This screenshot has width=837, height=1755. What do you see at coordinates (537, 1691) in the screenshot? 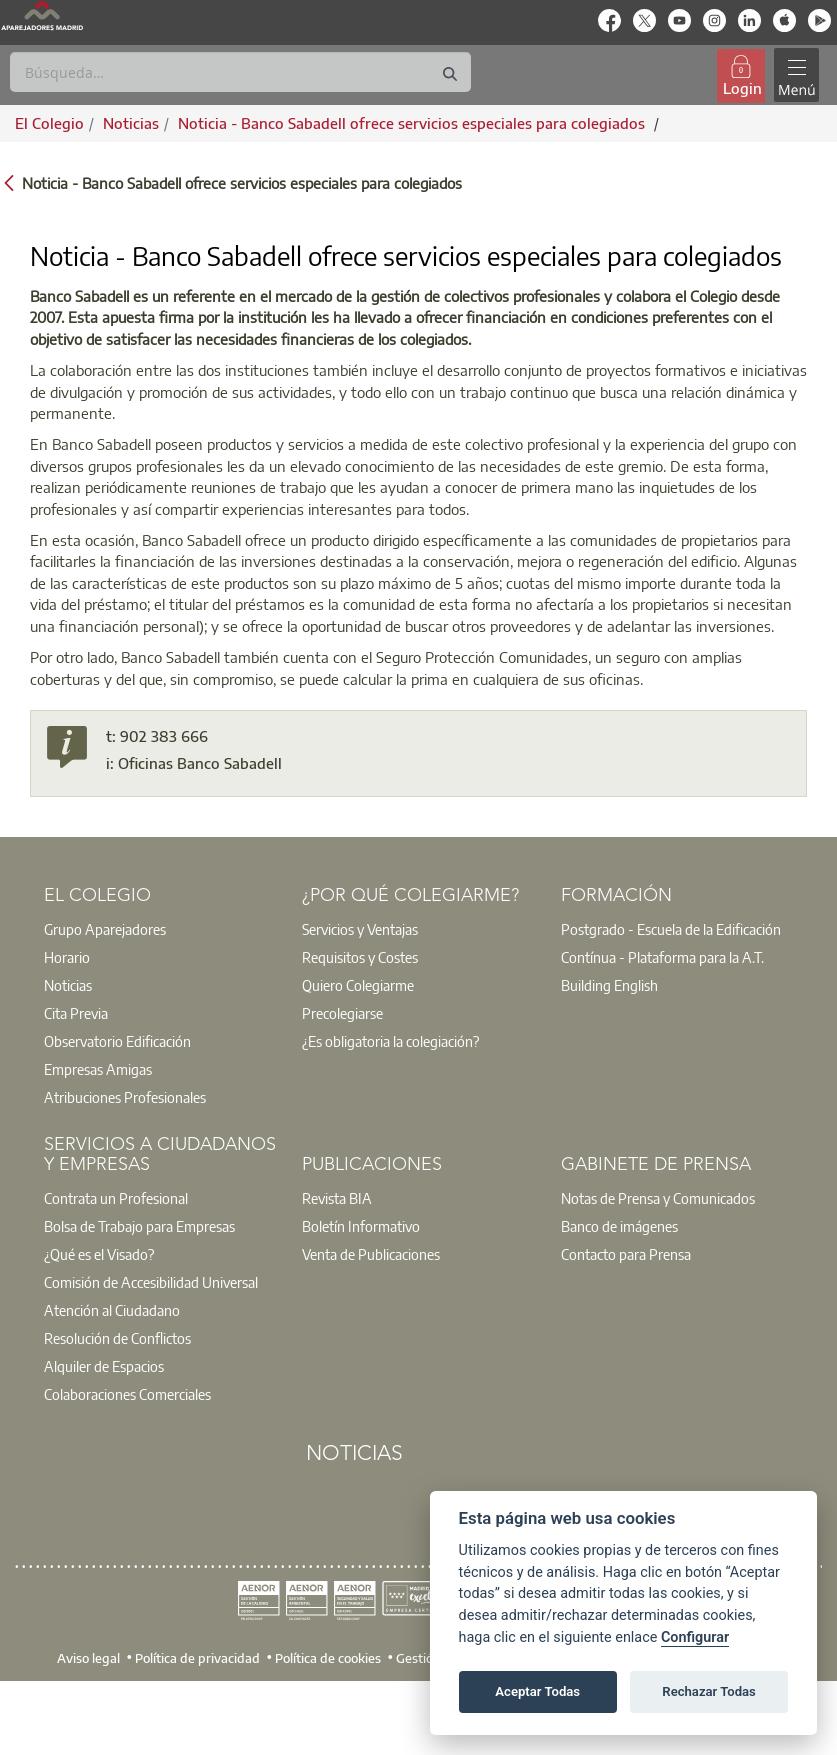
I see `Aceptar Todas` at bounding box center [537, 1691].